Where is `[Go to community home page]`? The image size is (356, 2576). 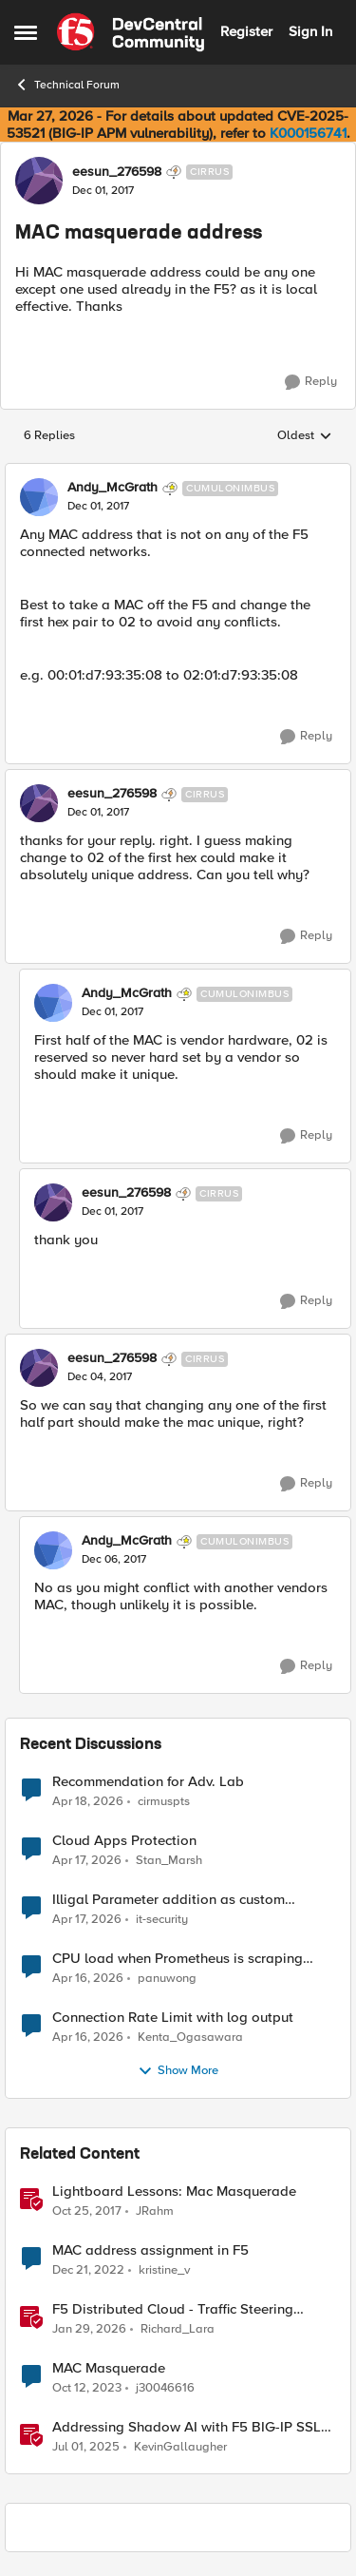 [Go to community home page] is located at coordinates (130, 32).